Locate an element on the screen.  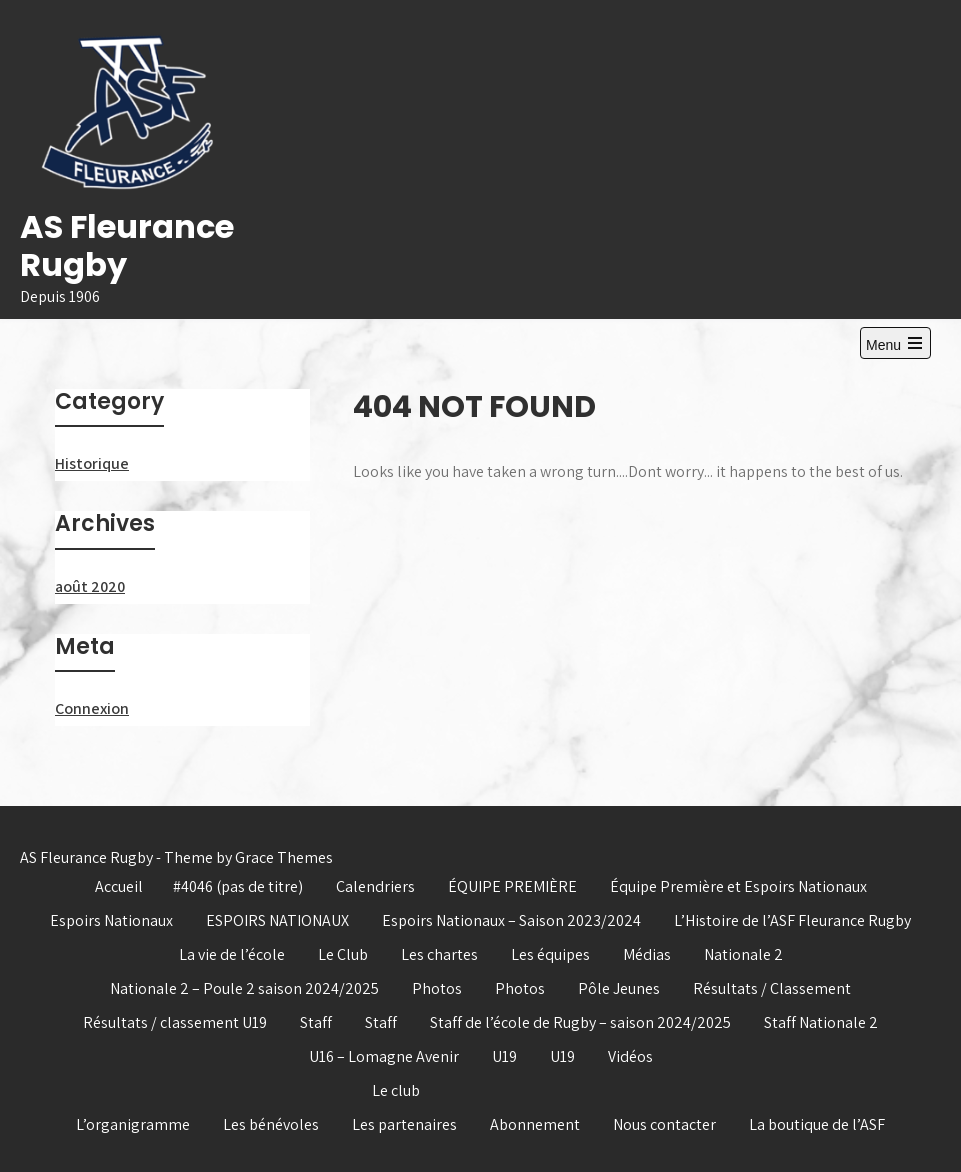
U19 is located at coordinates (504, 1056).